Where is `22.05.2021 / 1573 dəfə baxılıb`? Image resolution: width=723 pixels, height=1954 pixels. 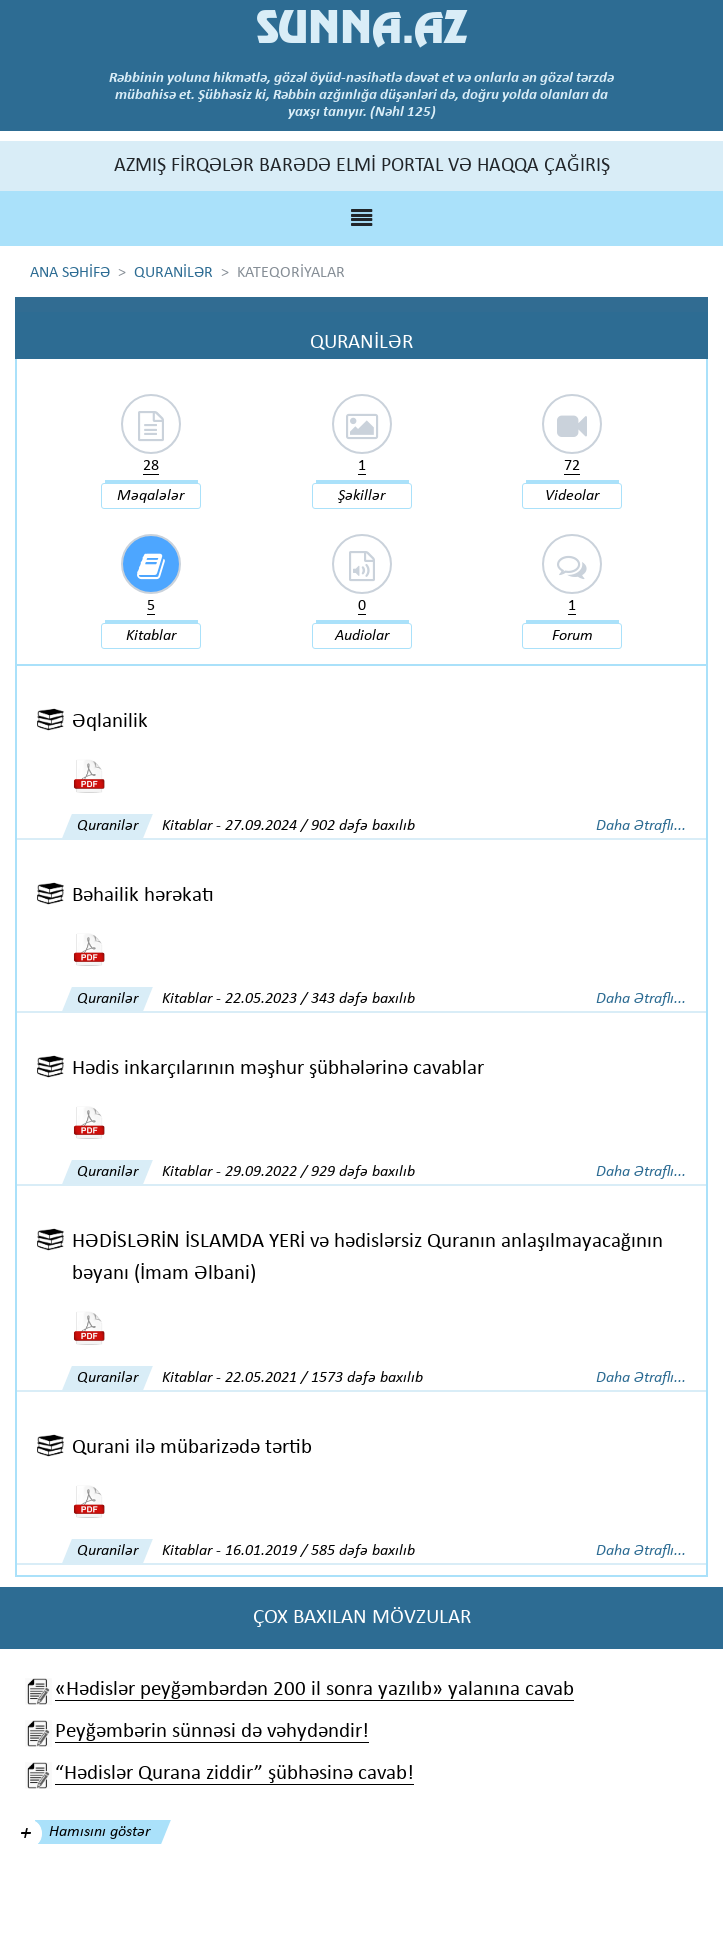
22.05.2021 / 1573 dəfə baxılıb is located at coordinates (324, 1378).